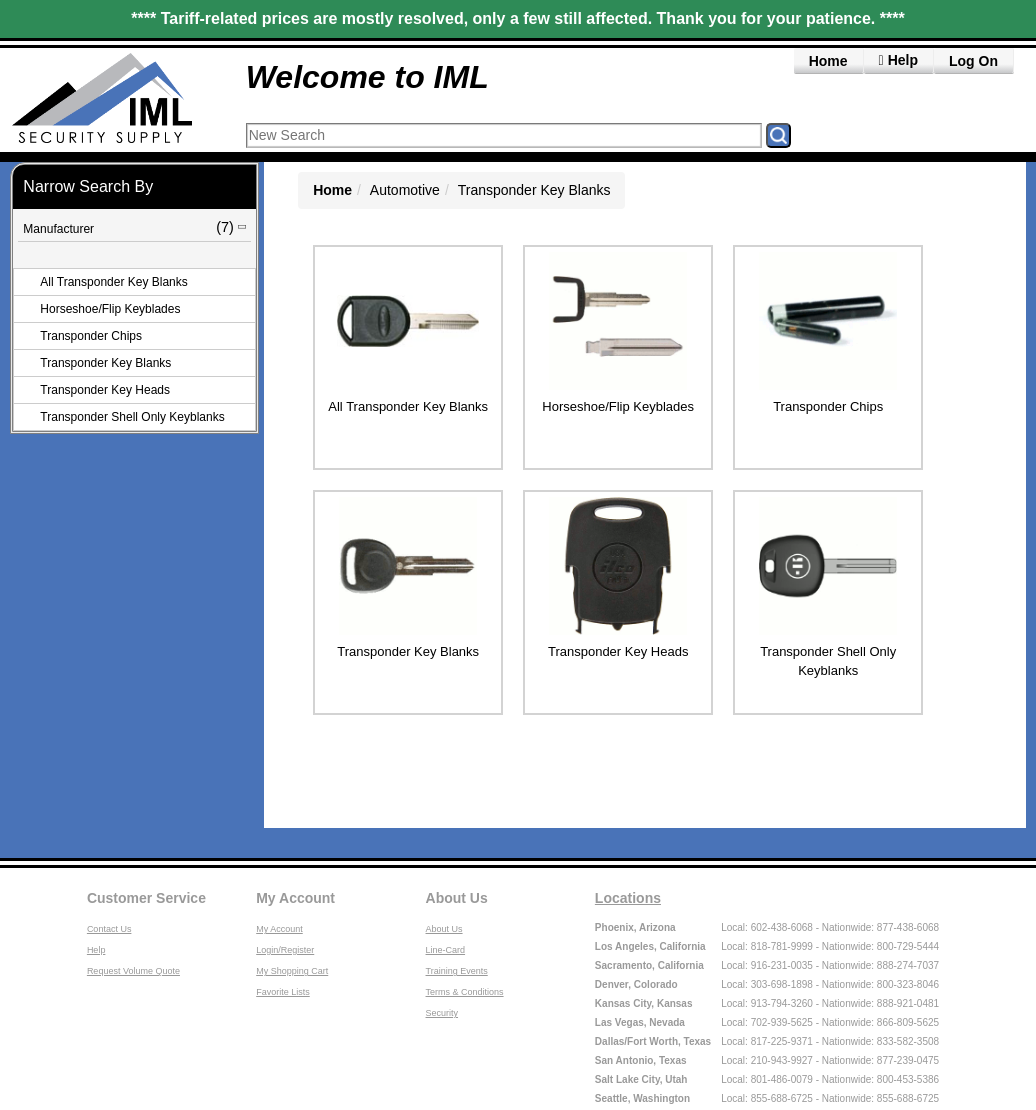  Describe the element at coordinates (132, 417) in the screenshot. I see `Transponder Shell Only Keyblanks` at that location.